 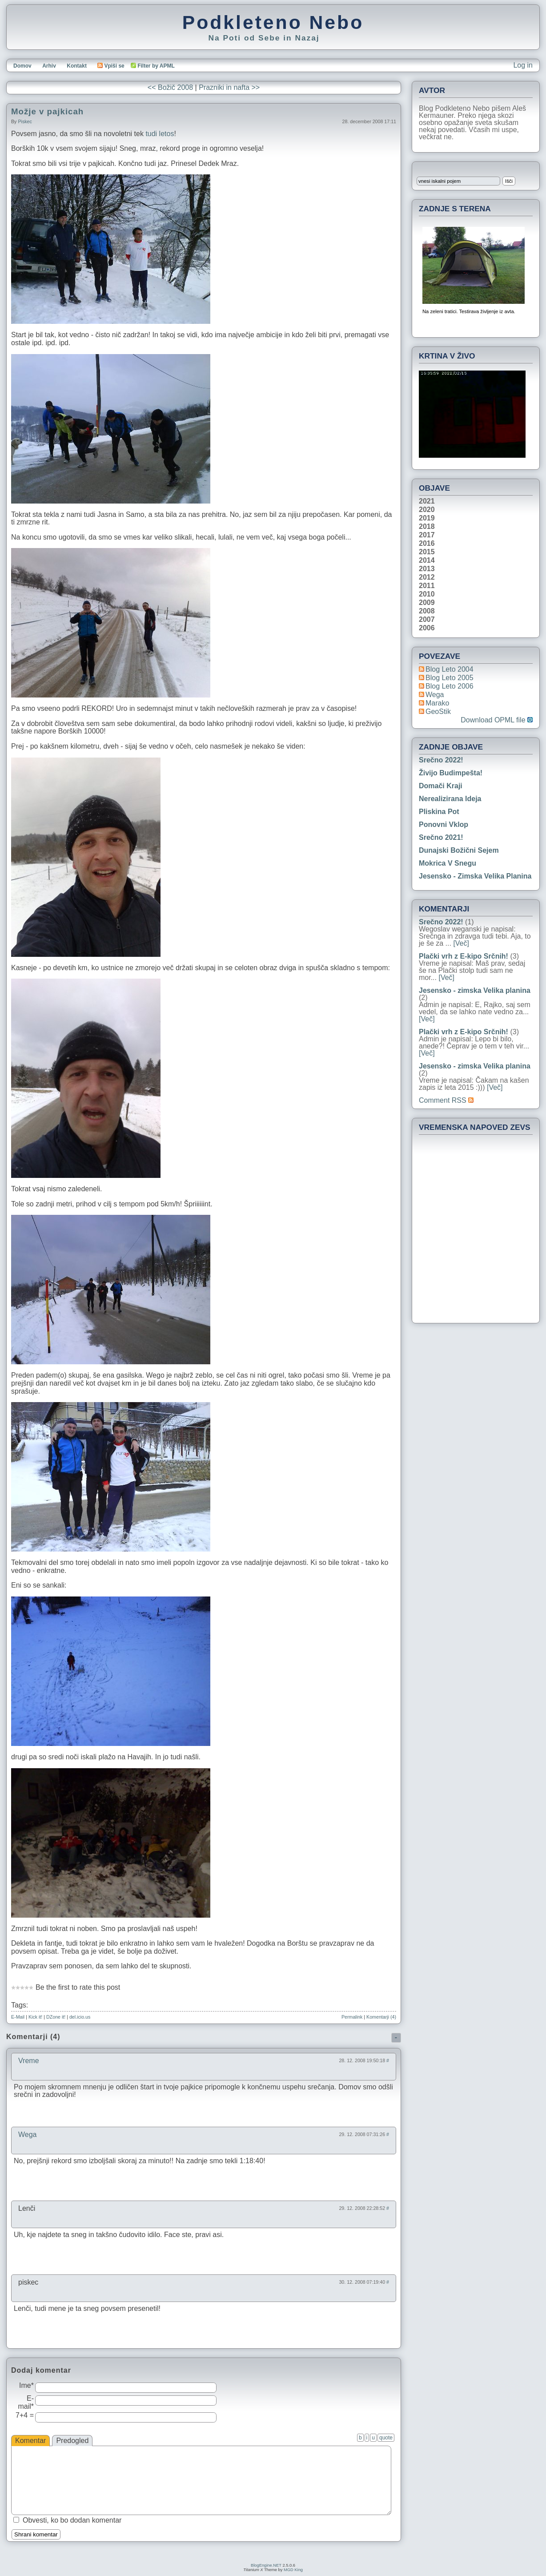 I want to click on del.icio.us, so click(x=79, y=2017).